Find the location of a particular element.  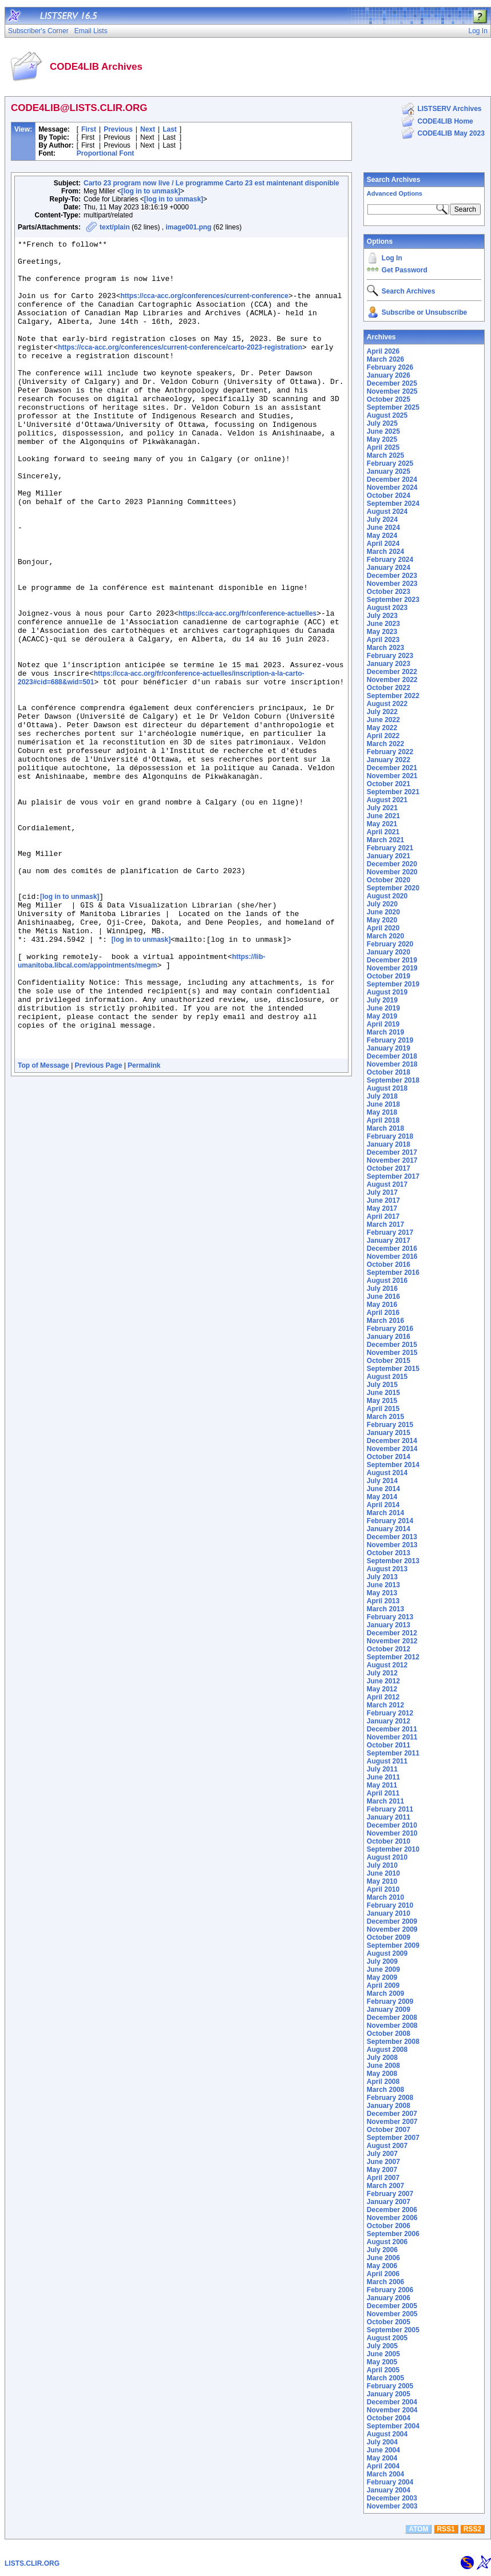

August 2023 is located at coordinates (387, 608).